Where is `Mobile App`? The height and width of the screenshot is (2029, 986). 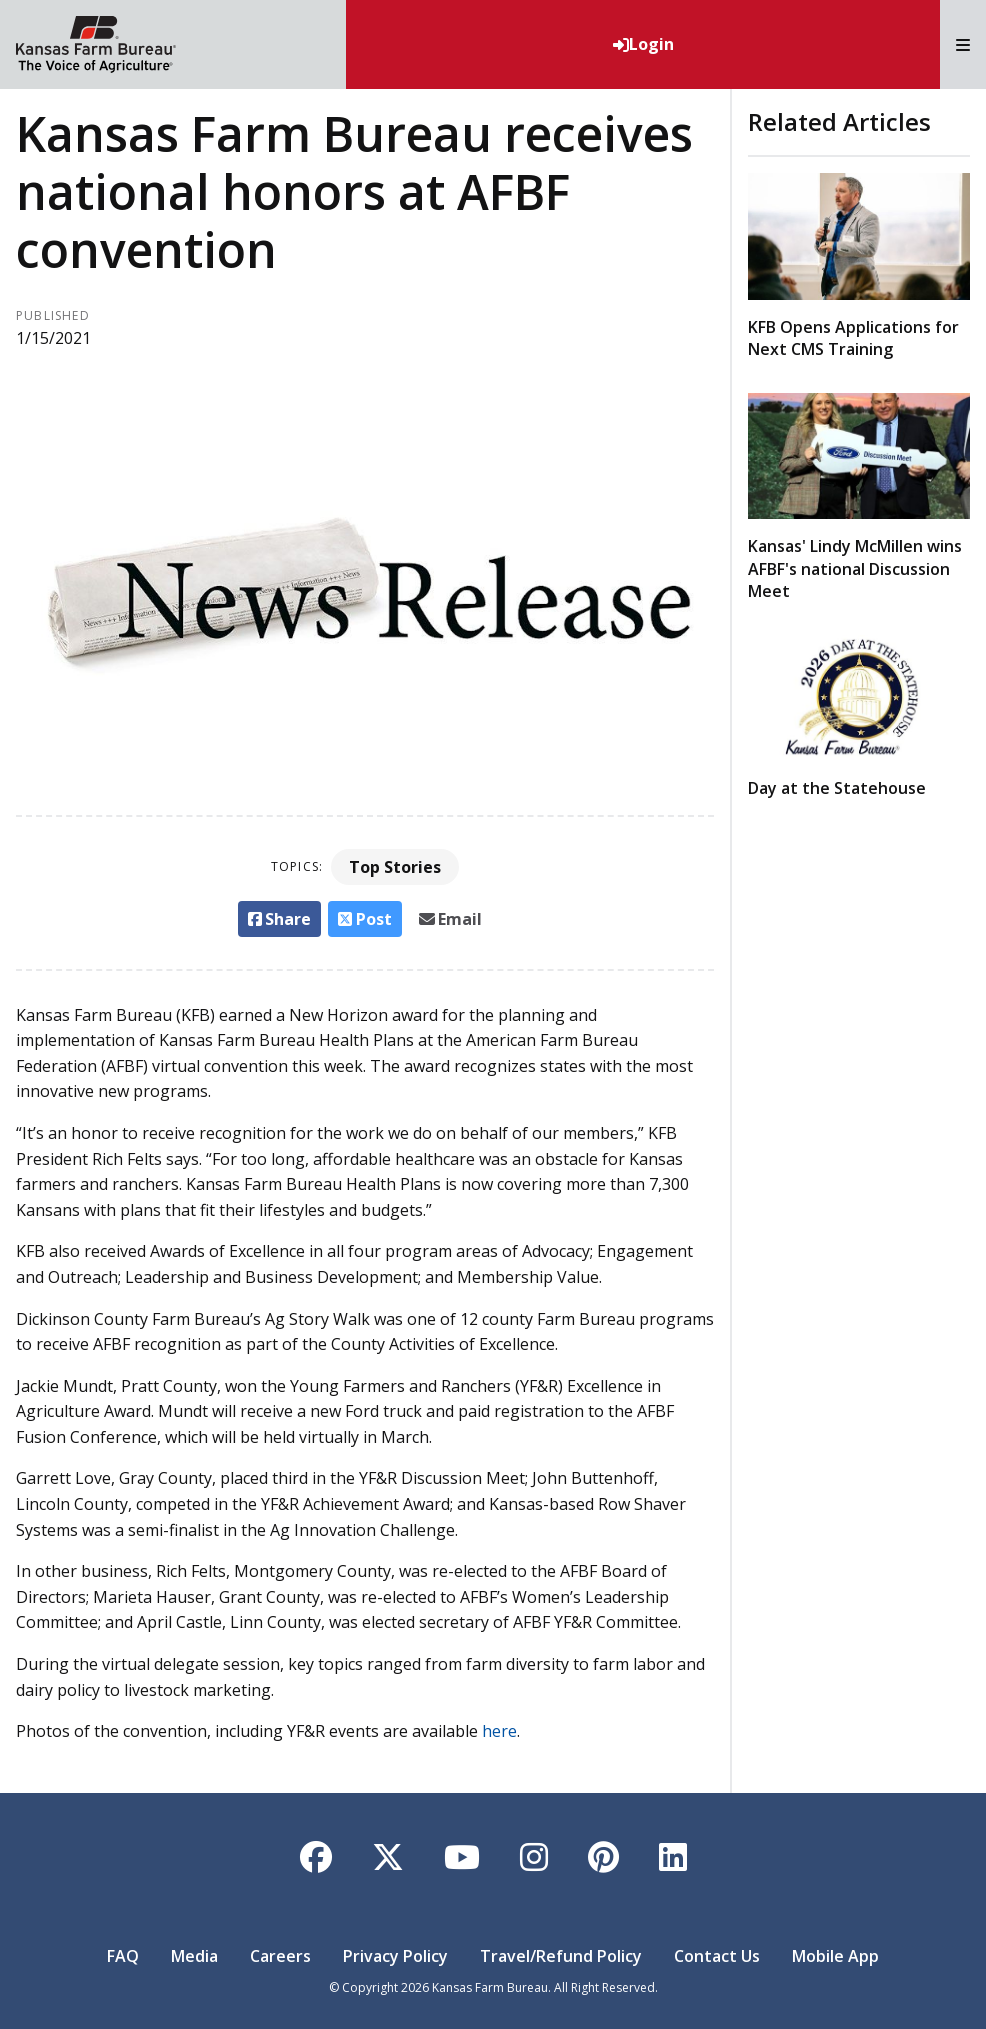
Mobile App is located at coordinates (835, 1956).